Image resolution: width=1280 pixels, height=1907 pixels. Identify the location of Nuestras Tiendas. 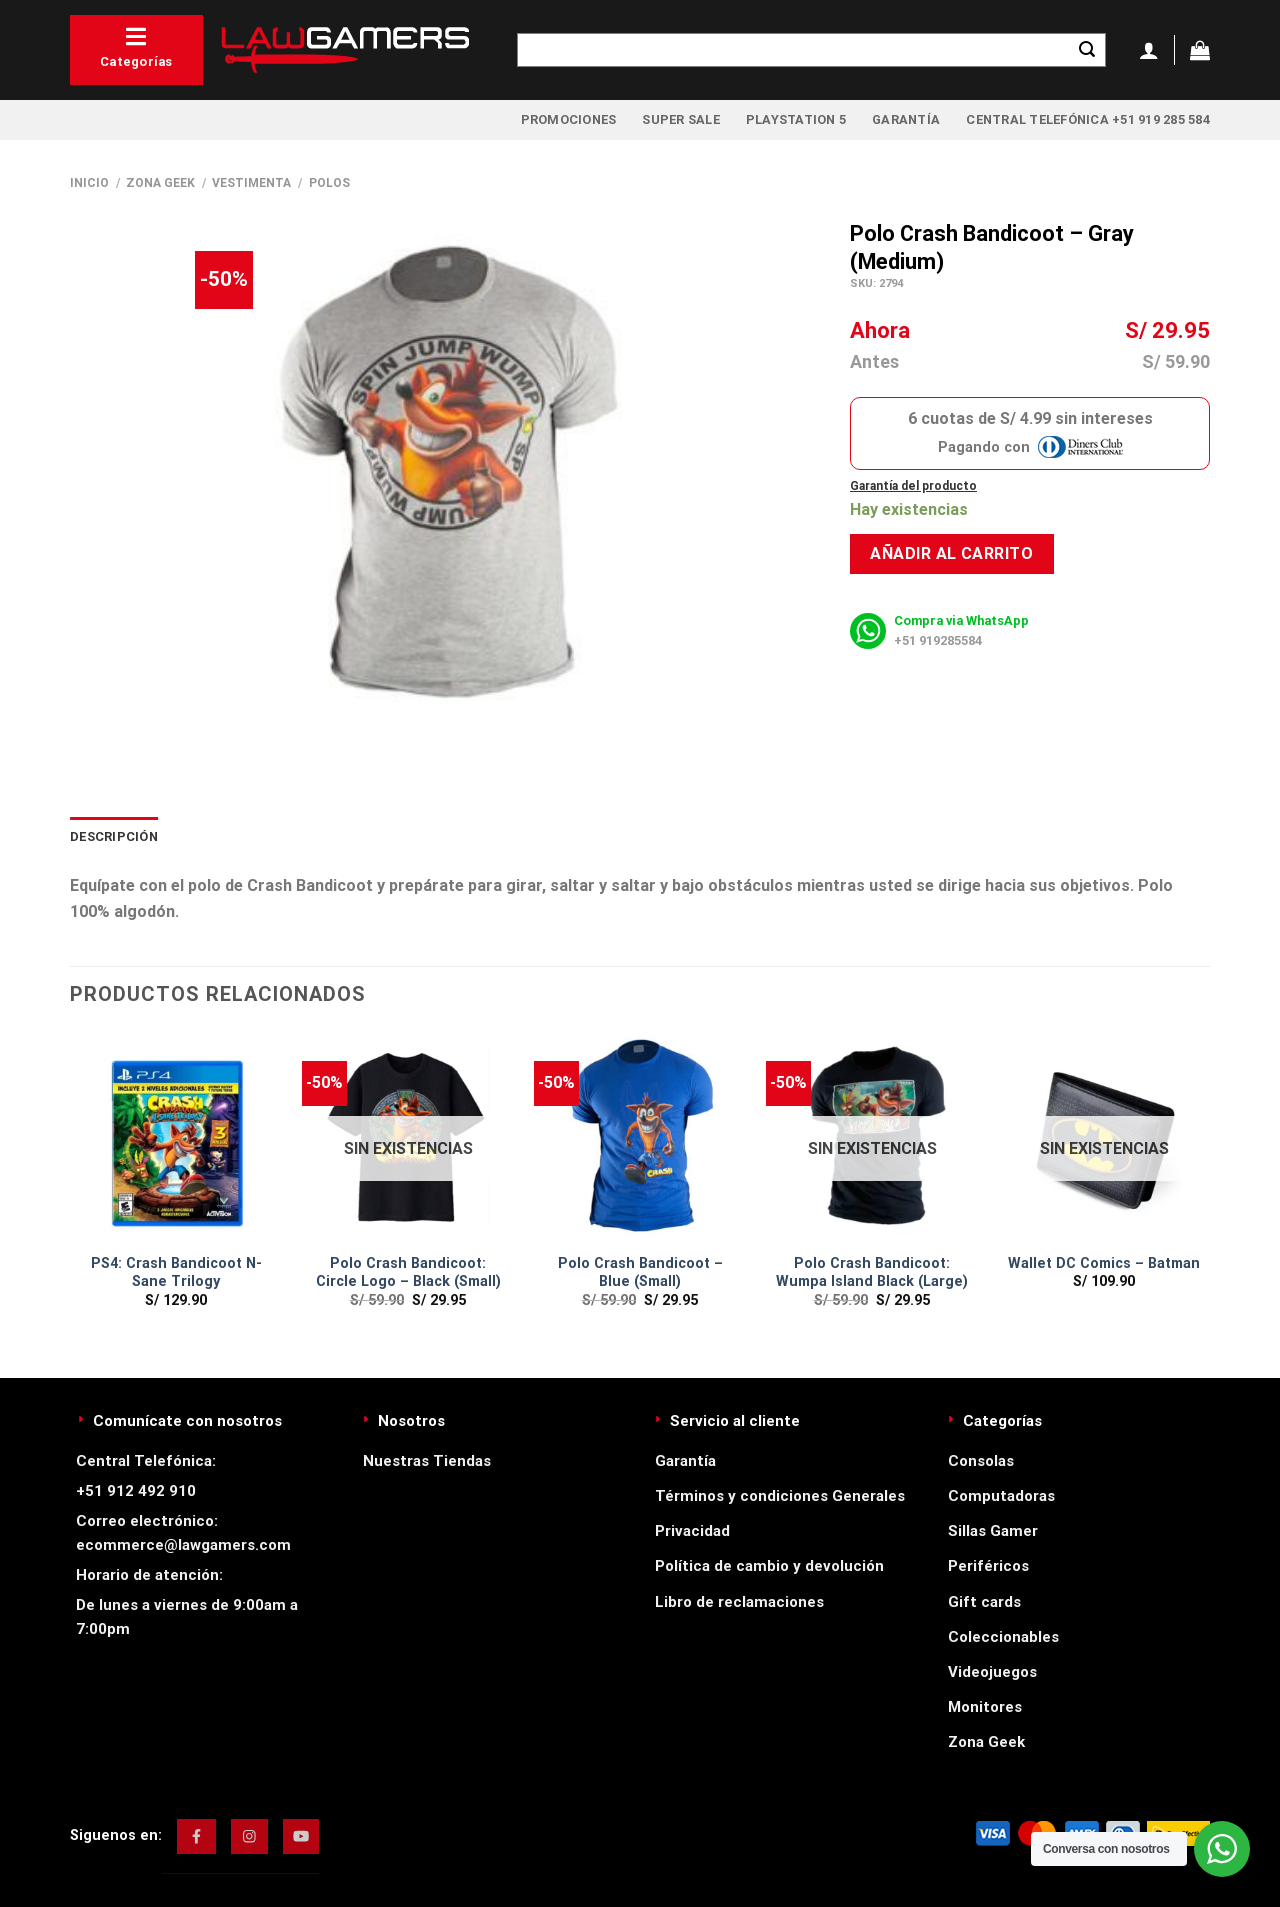
(427, 1461).